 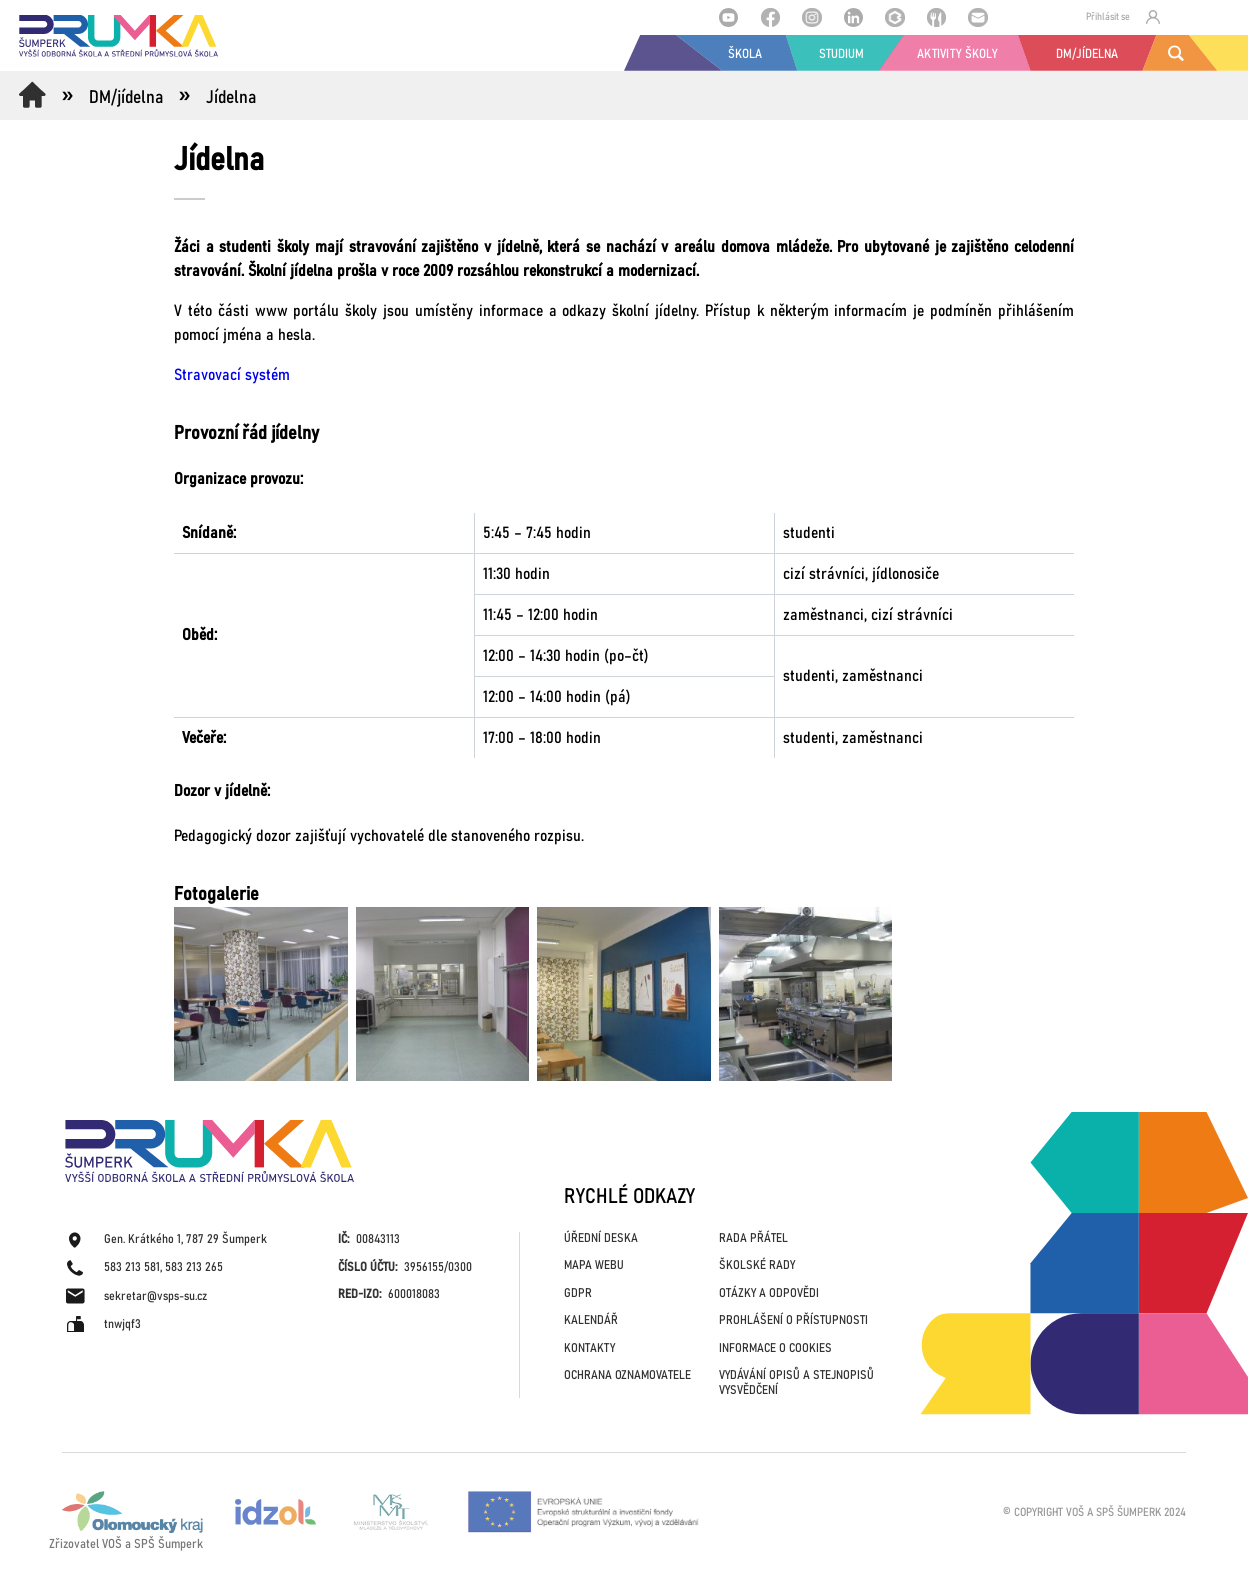 What do you see at coordinates (232, 375) in the screenshot?
I see `Stravovací systém` at bounding box center [232, 375].